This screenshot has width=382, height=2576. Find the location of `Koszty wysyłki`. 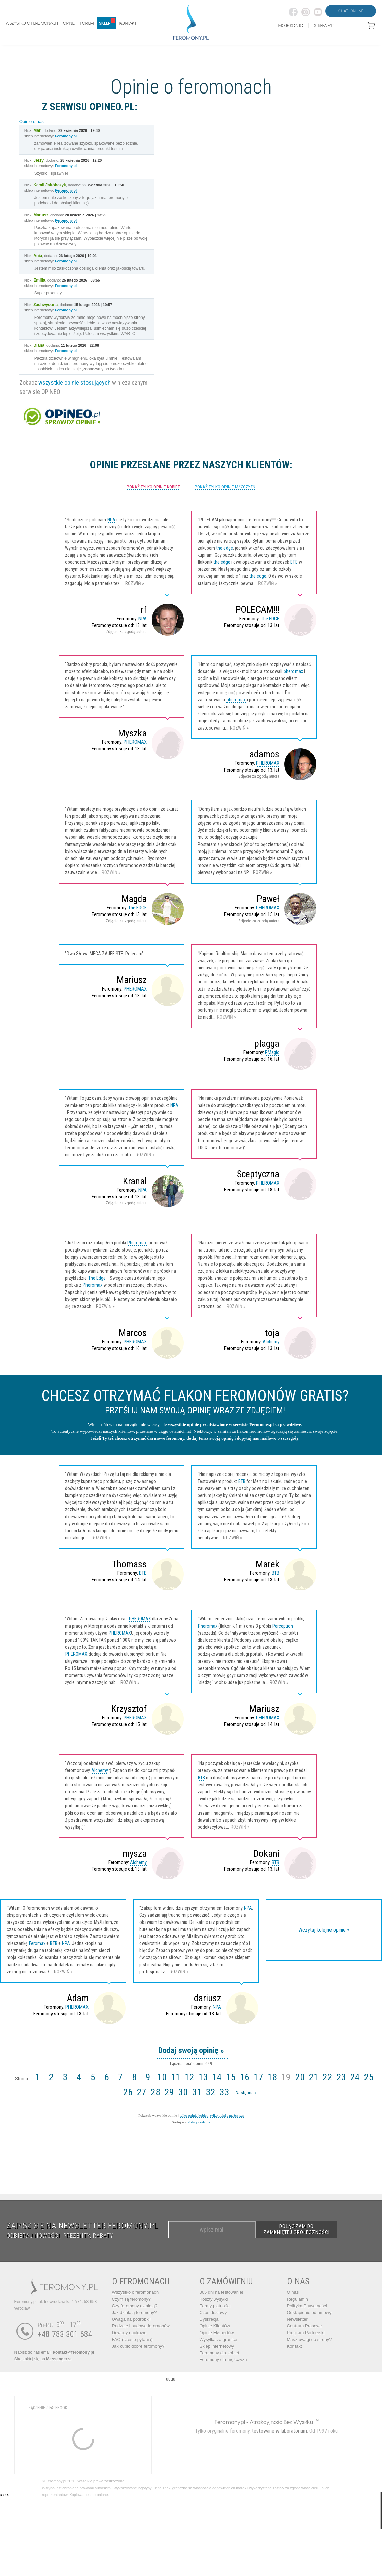

Koszty wysyłki is located at coordinates (214, 2299).